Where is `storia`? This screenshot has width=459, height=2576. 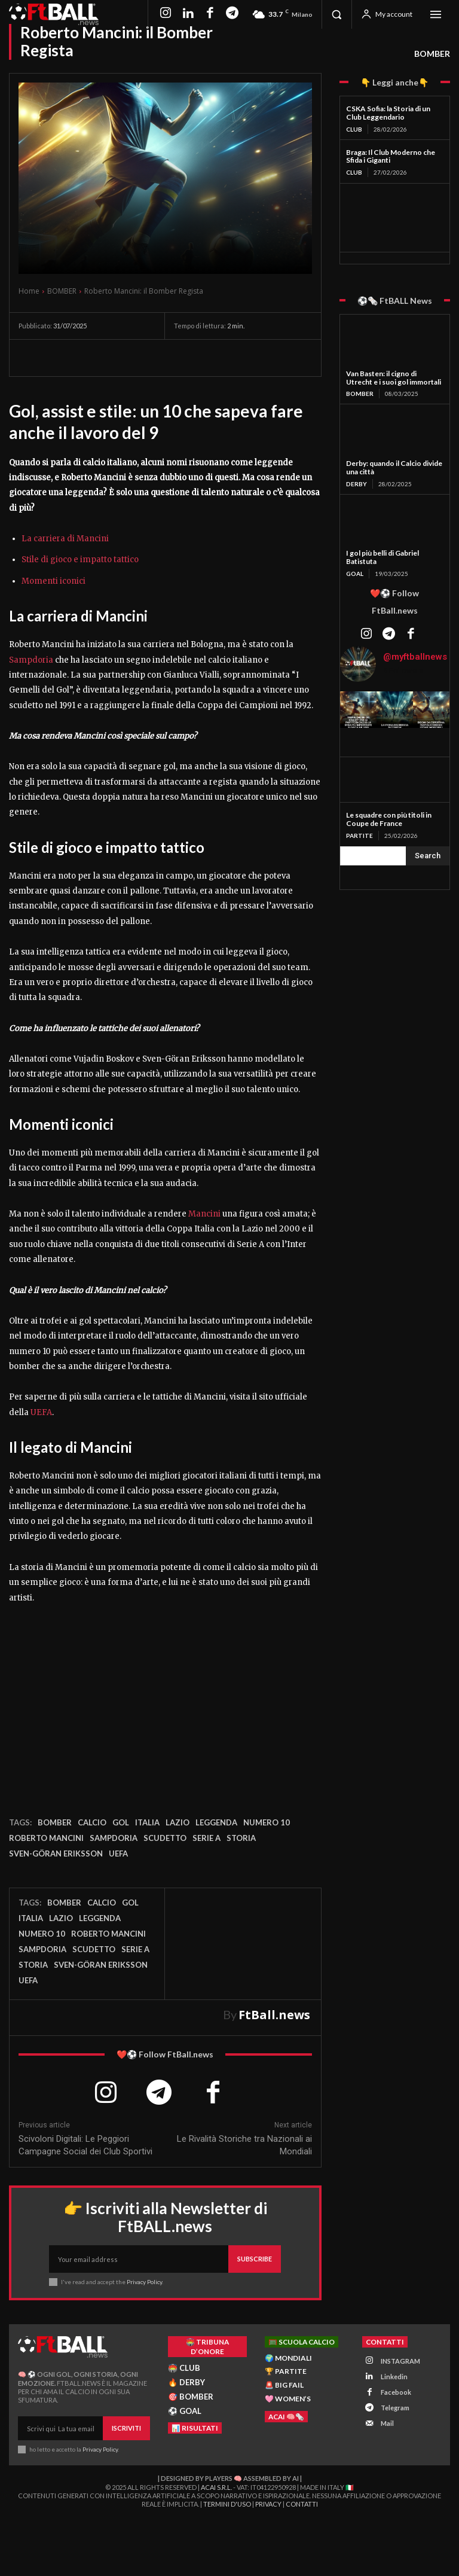 storia is located at coordinates (241, 1838).